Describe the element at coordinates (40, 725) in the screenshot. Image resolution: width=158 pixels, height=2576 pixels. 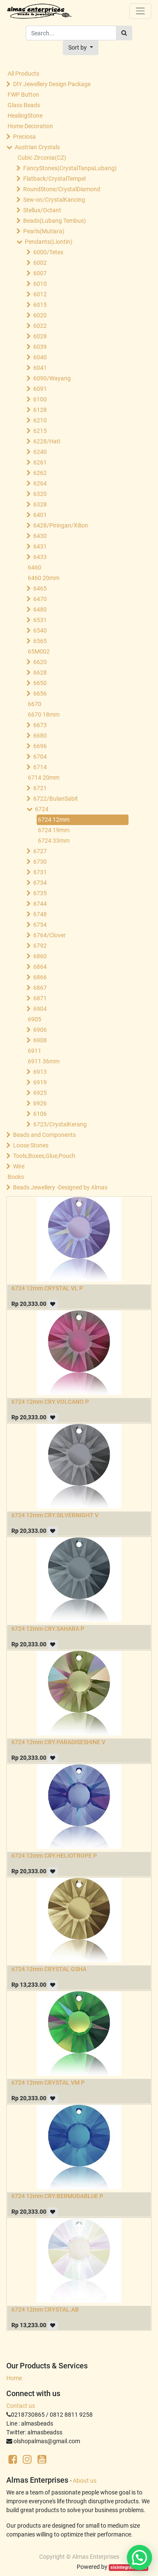
I see `6673` at that location.